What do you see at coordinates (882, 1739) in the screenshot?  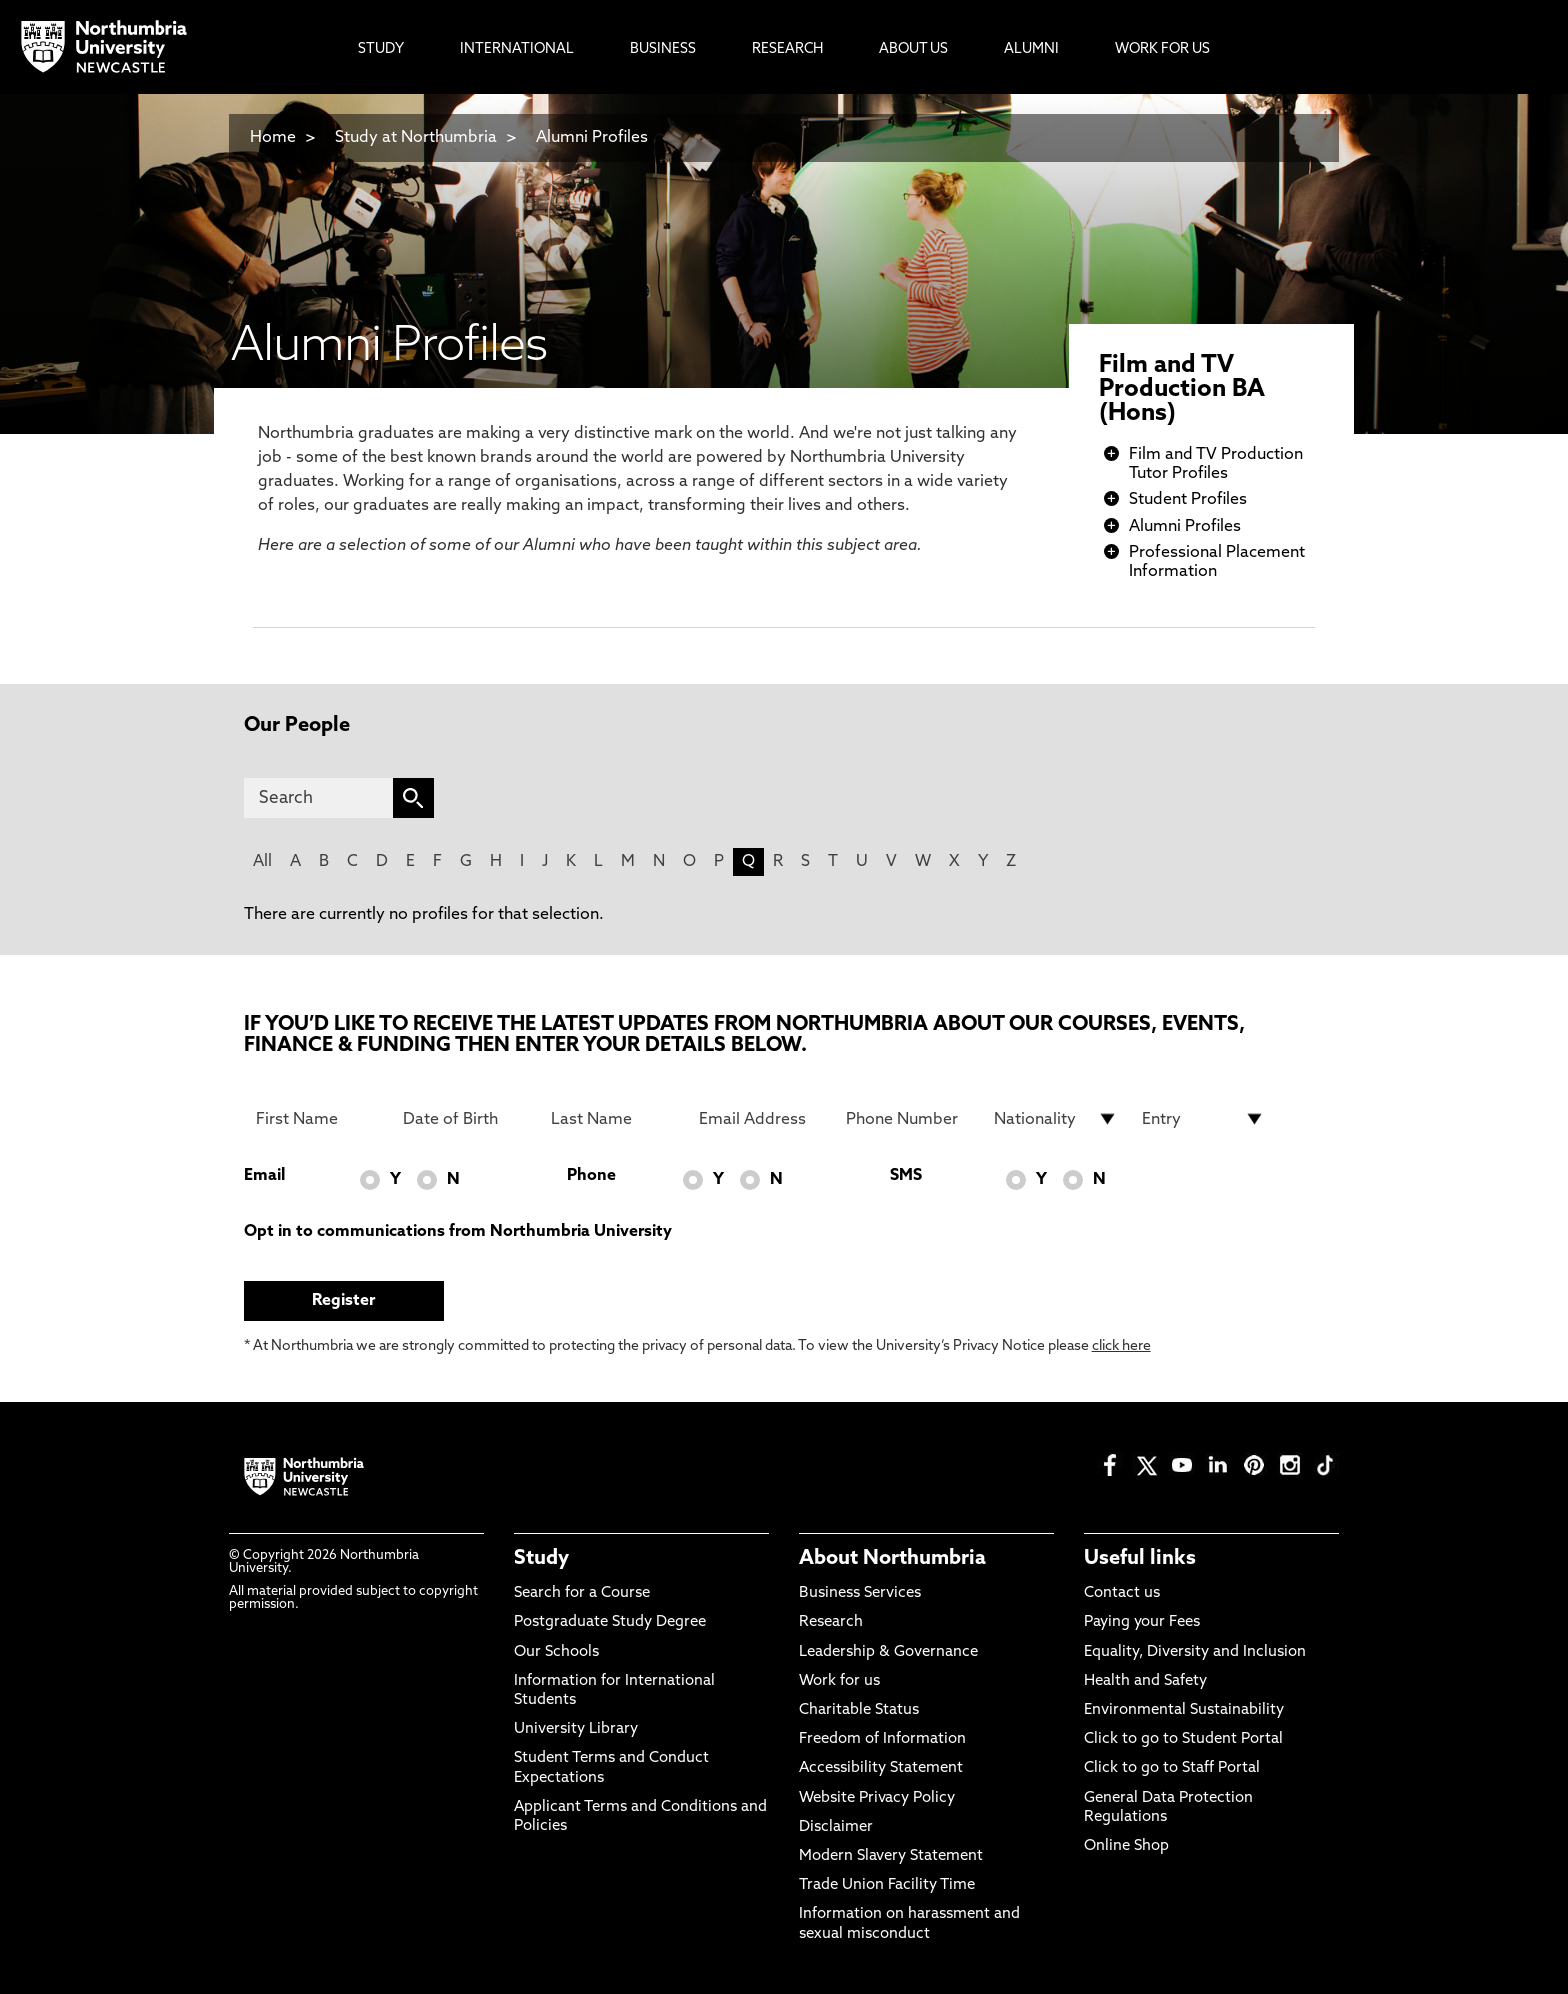 I see `Freedom of Information` at bounding box center [882, 1739].